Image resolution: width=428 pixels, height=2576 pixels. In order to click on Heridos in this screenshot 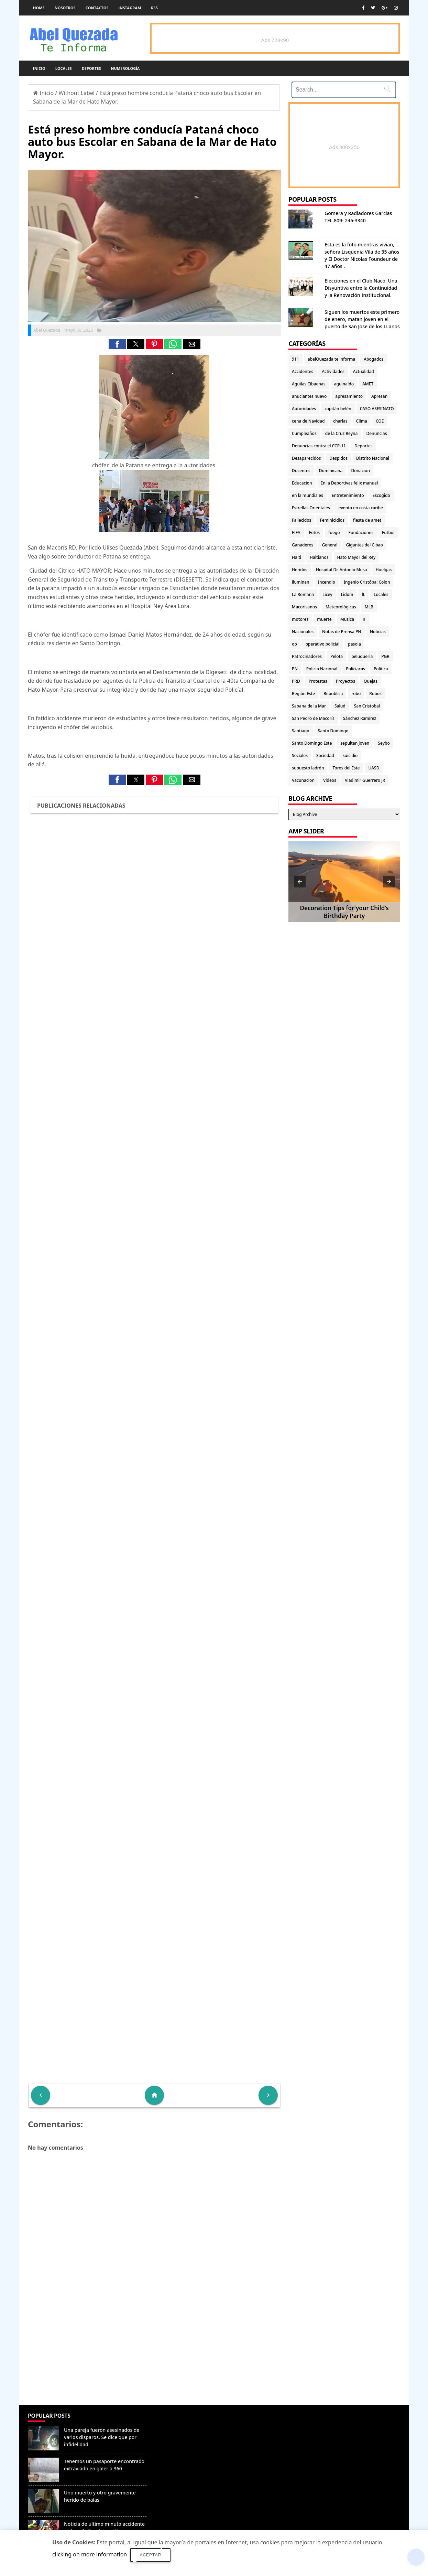, I will do `click(299, 570)`.